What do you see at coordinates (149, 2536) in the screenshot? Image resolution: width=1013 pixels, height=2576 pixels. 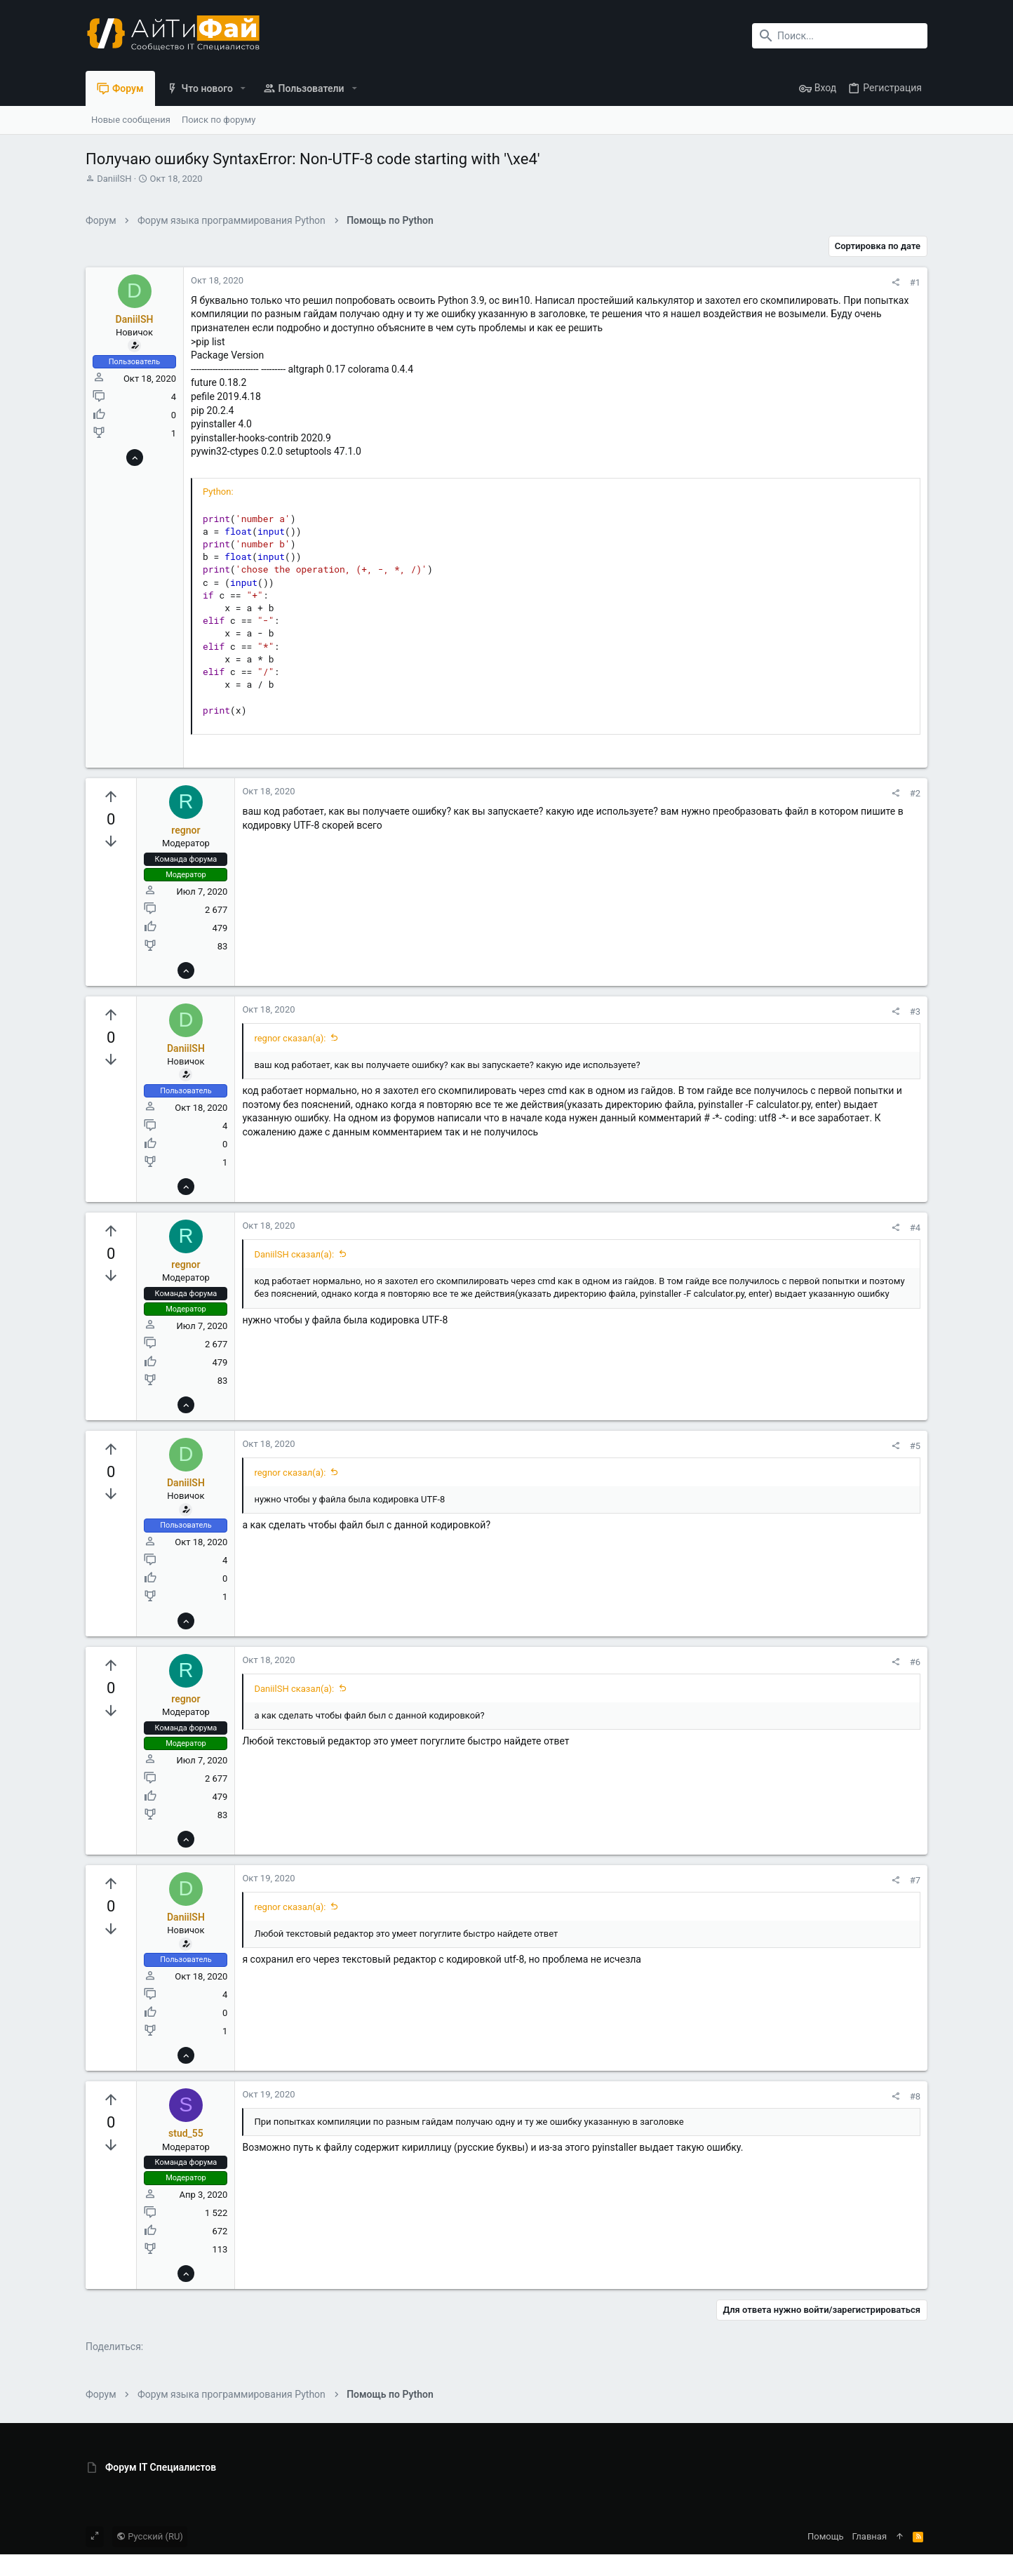 I see `Русский (RU)` at bounding box center [149, 2536].